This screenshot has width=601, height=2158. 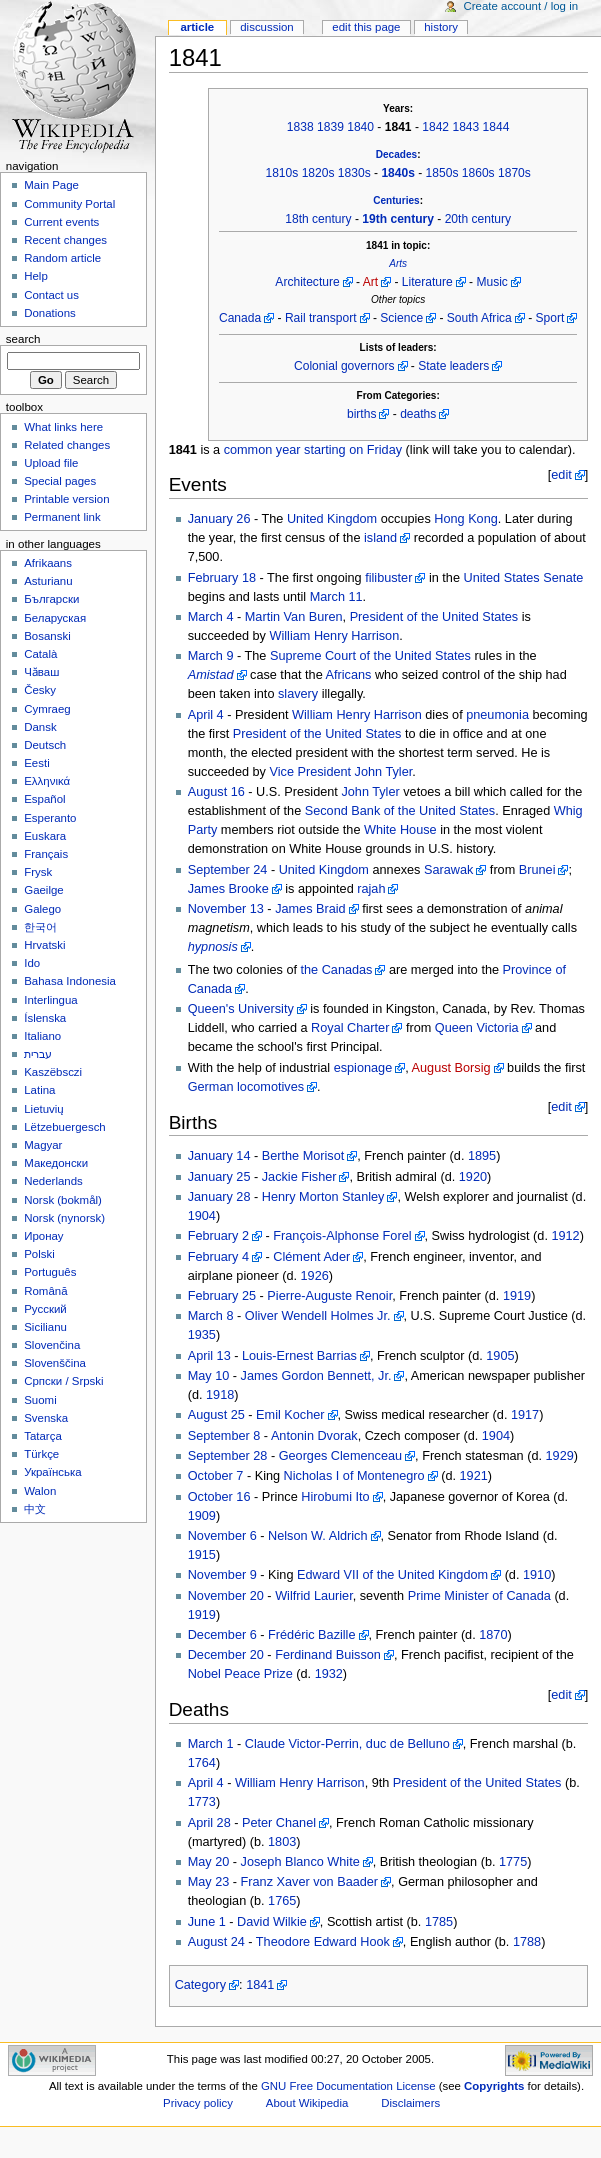 I want to click on Deutsch, so click(x=45, y=745).